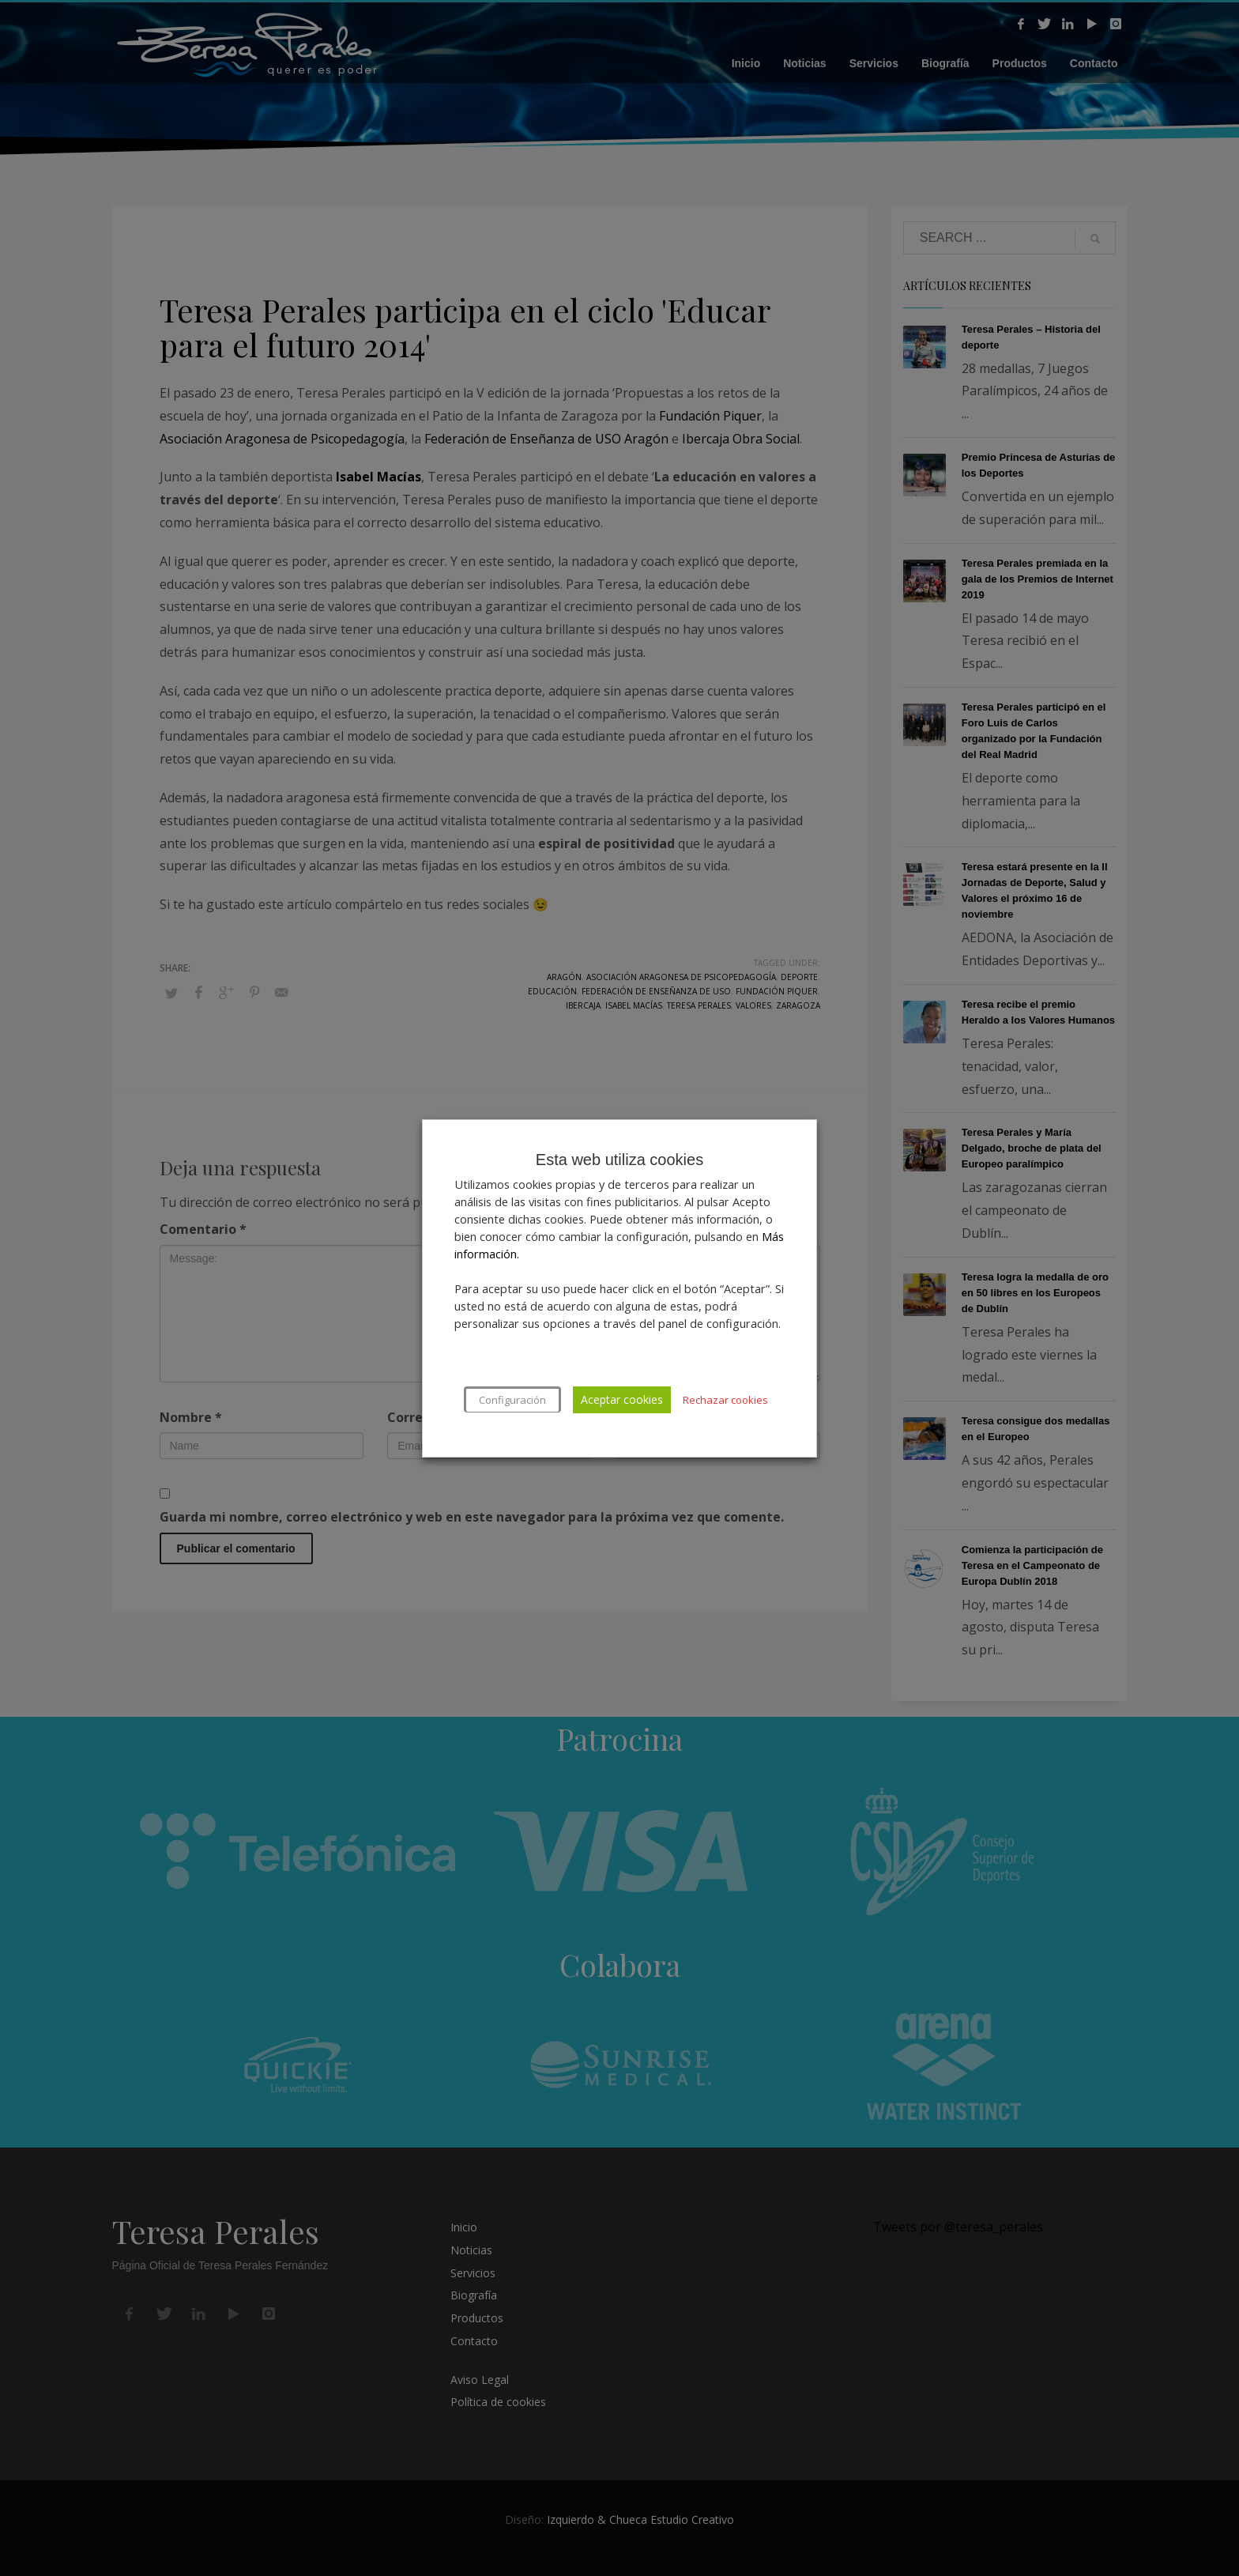 The width and height of the screenshot is (1239, 2576). What do you see at coordinates (619, 1159) in the screenshot?
I see `Esta web utiliza cookies [heading]` at bounding box center [619, 1159].